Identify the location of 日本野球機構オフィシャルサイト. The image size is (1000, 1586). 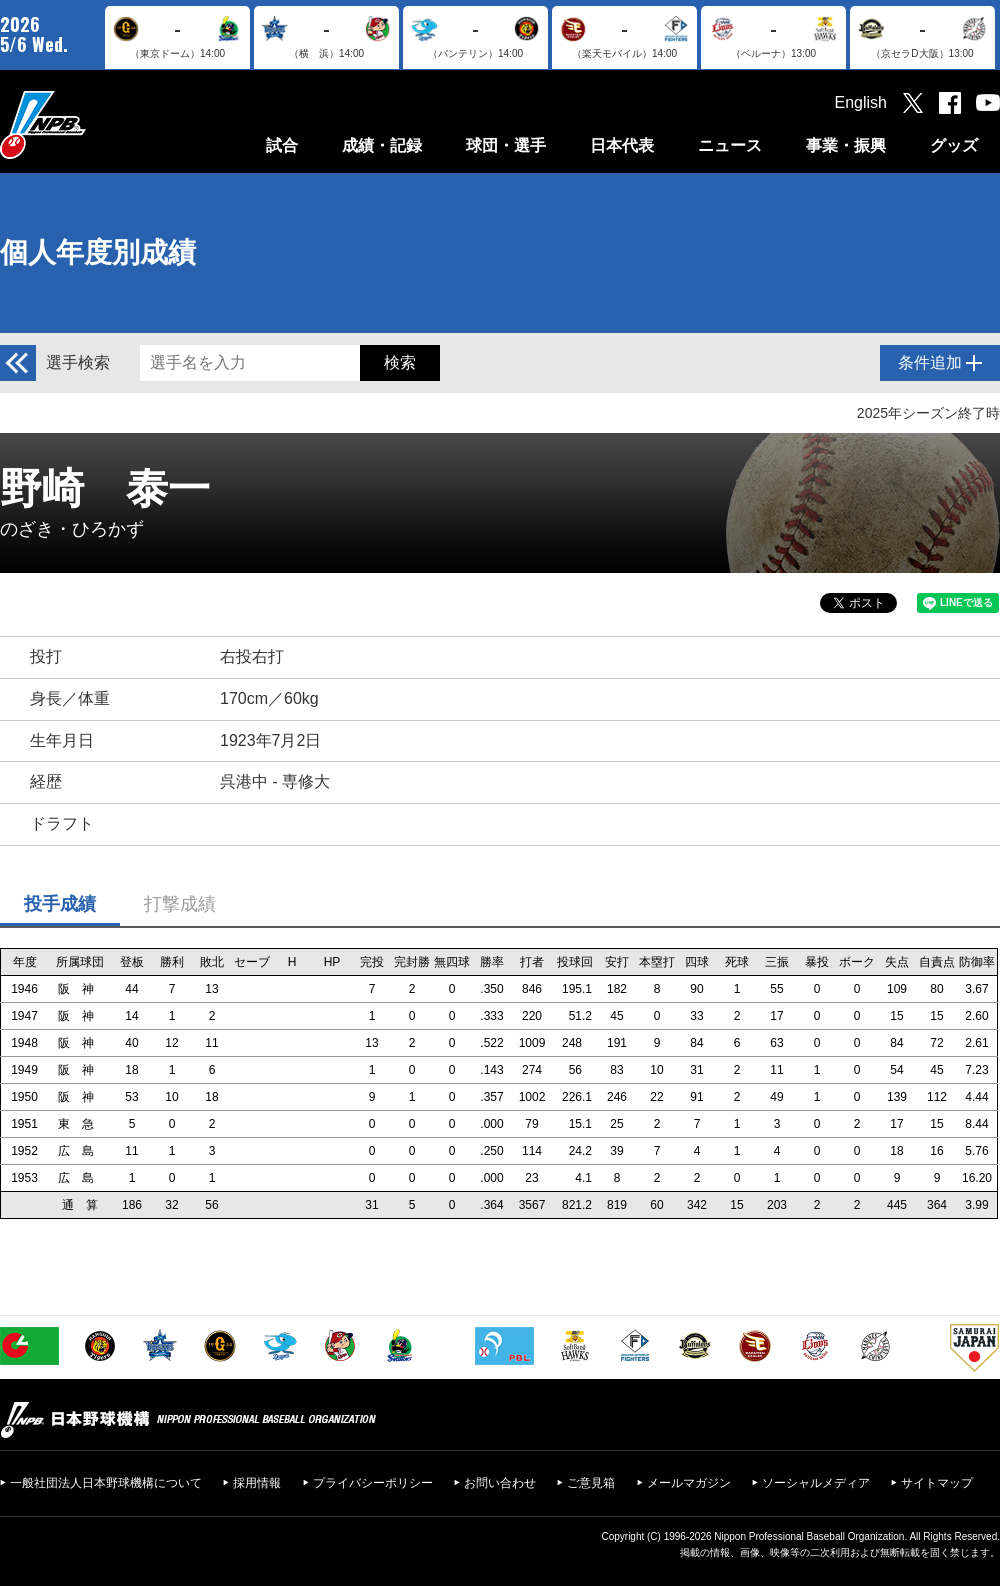
(93, 124).